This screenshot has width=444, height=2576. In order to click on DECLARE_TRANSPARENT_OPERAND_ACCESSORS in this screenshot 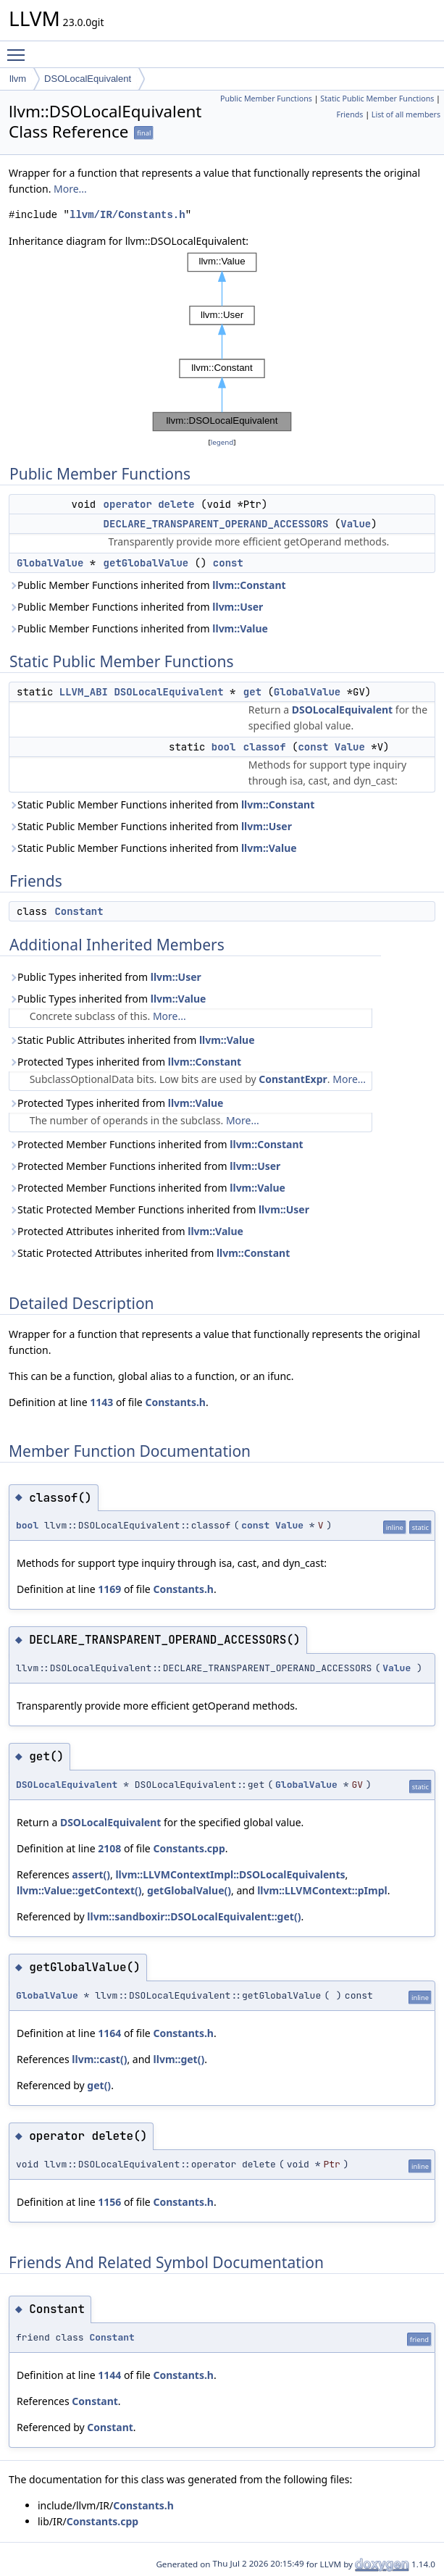, I will do `click(216, 523)`.